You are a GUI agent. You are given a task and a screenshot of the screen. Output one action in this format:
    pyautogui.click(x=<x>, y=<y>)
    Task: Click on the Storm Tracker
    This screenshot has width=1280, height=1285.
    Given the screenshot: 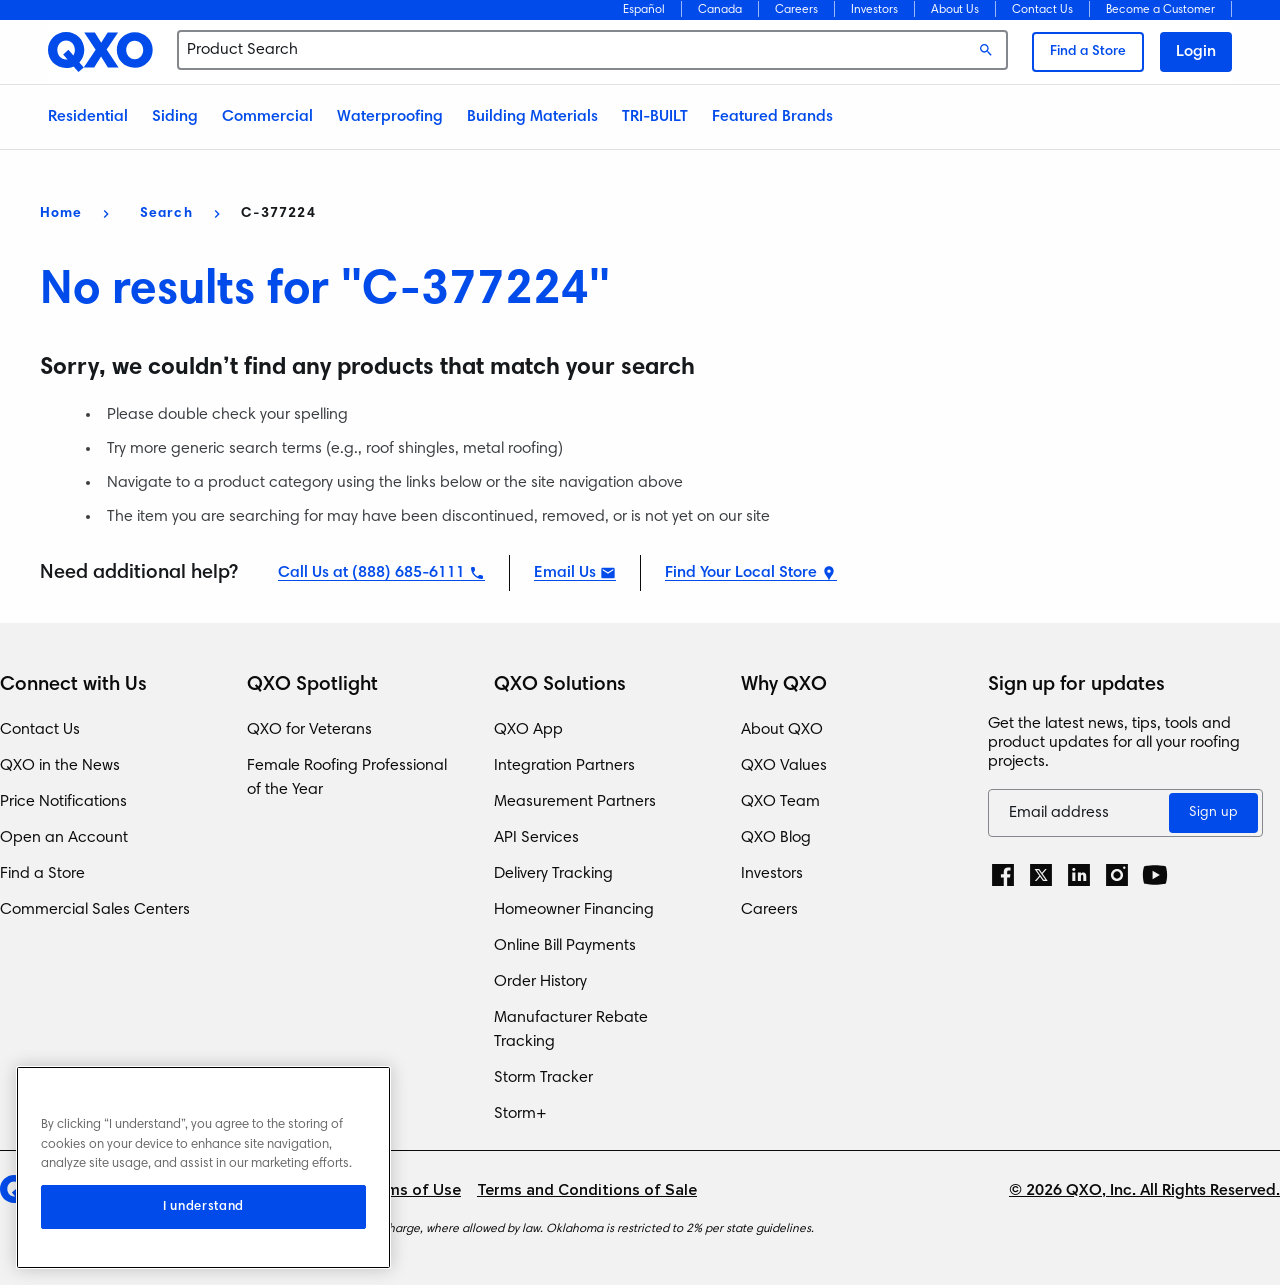 What is the action you would take?
    pyautogui.click(x=543, y=1078)
    